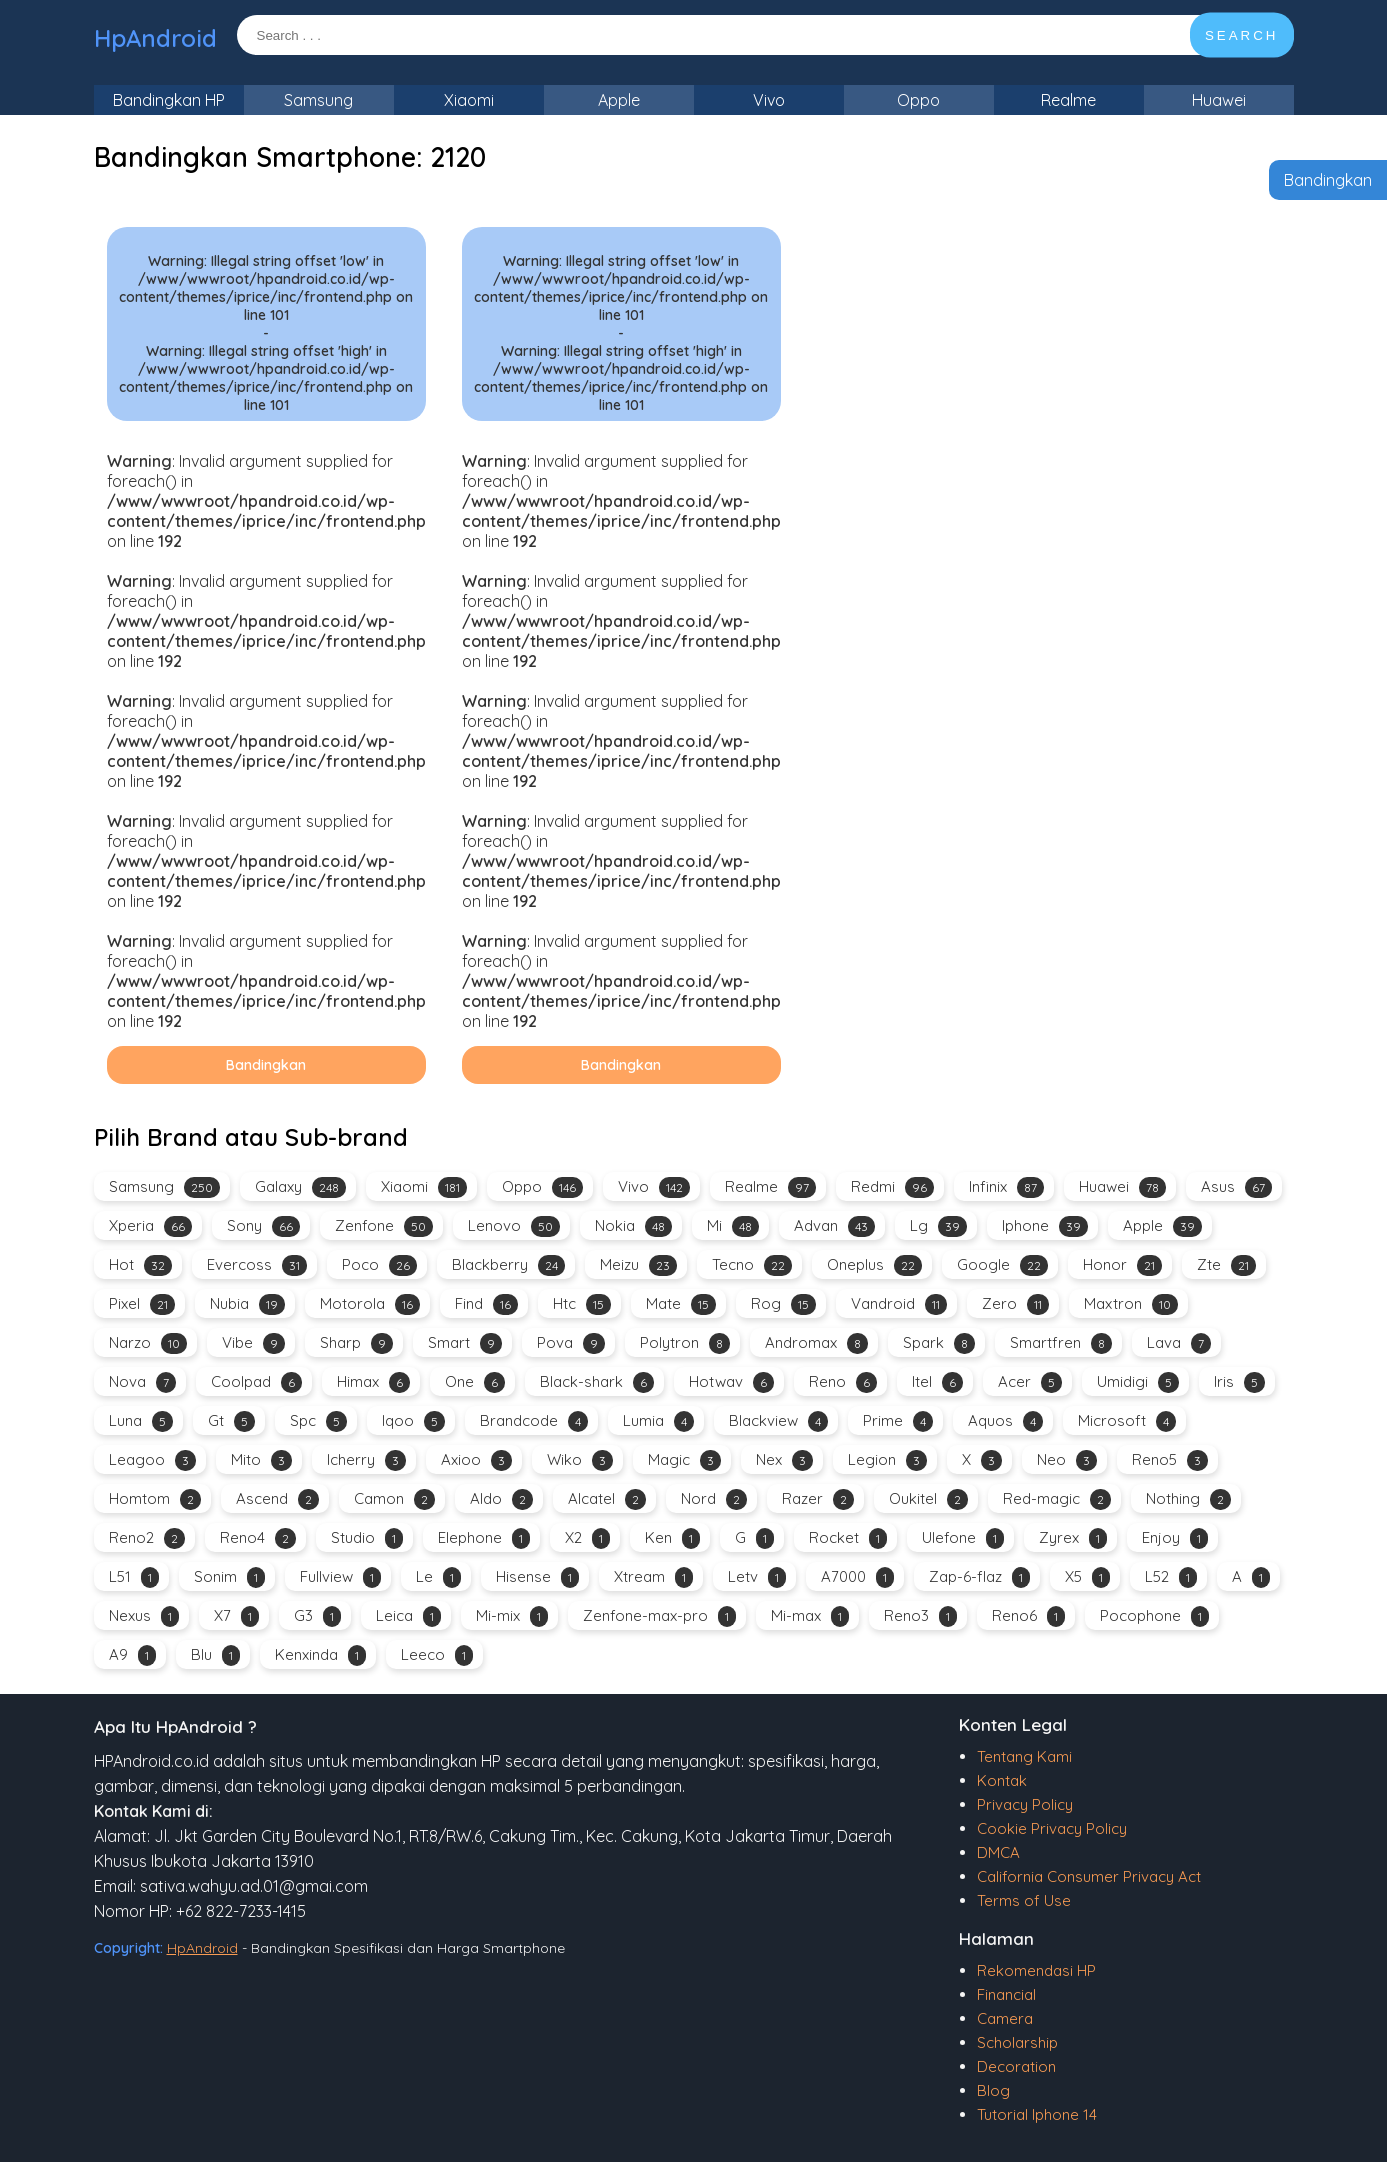 Image resolution: width=1387 pixels, height=2162 pixels. Describe the element at coordinates (356, 1343) in the screenshot. I see `Sharp` at that location.